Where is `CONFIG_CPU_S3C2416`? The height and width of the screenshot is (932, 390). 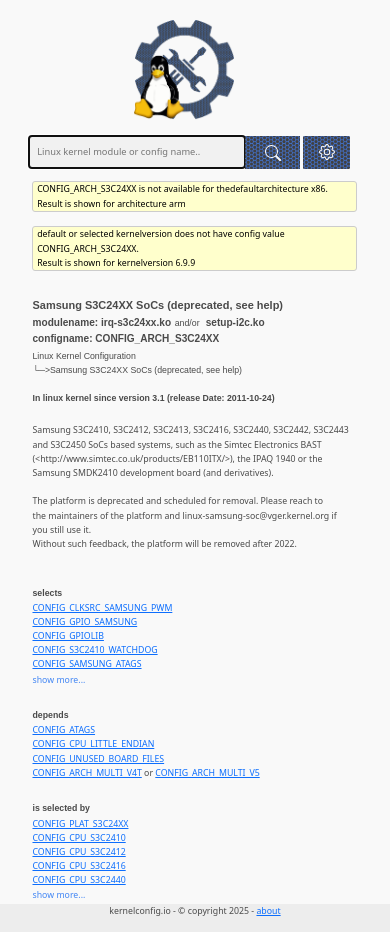 CONFIG_CPU_S3C2416 is located at coordinates (78, 866).